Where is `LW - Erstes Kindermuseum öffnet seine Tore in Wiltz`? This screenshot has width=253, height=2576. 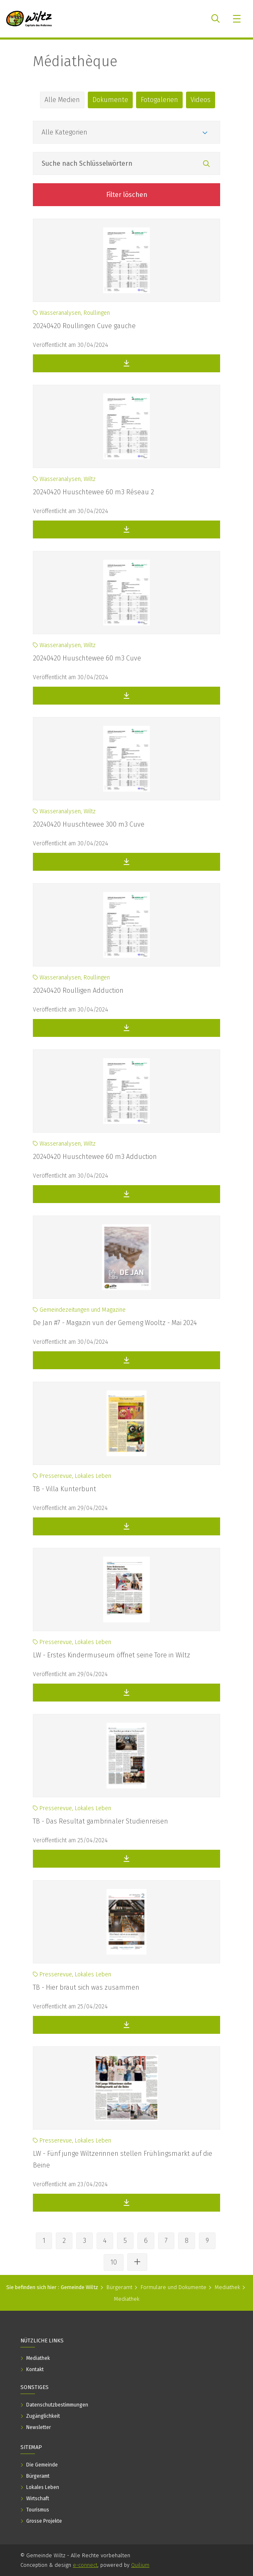 LW - Erstes Kindermuseum öffnet seine Tore in Wiltz is located at coordinates (111, 1655).